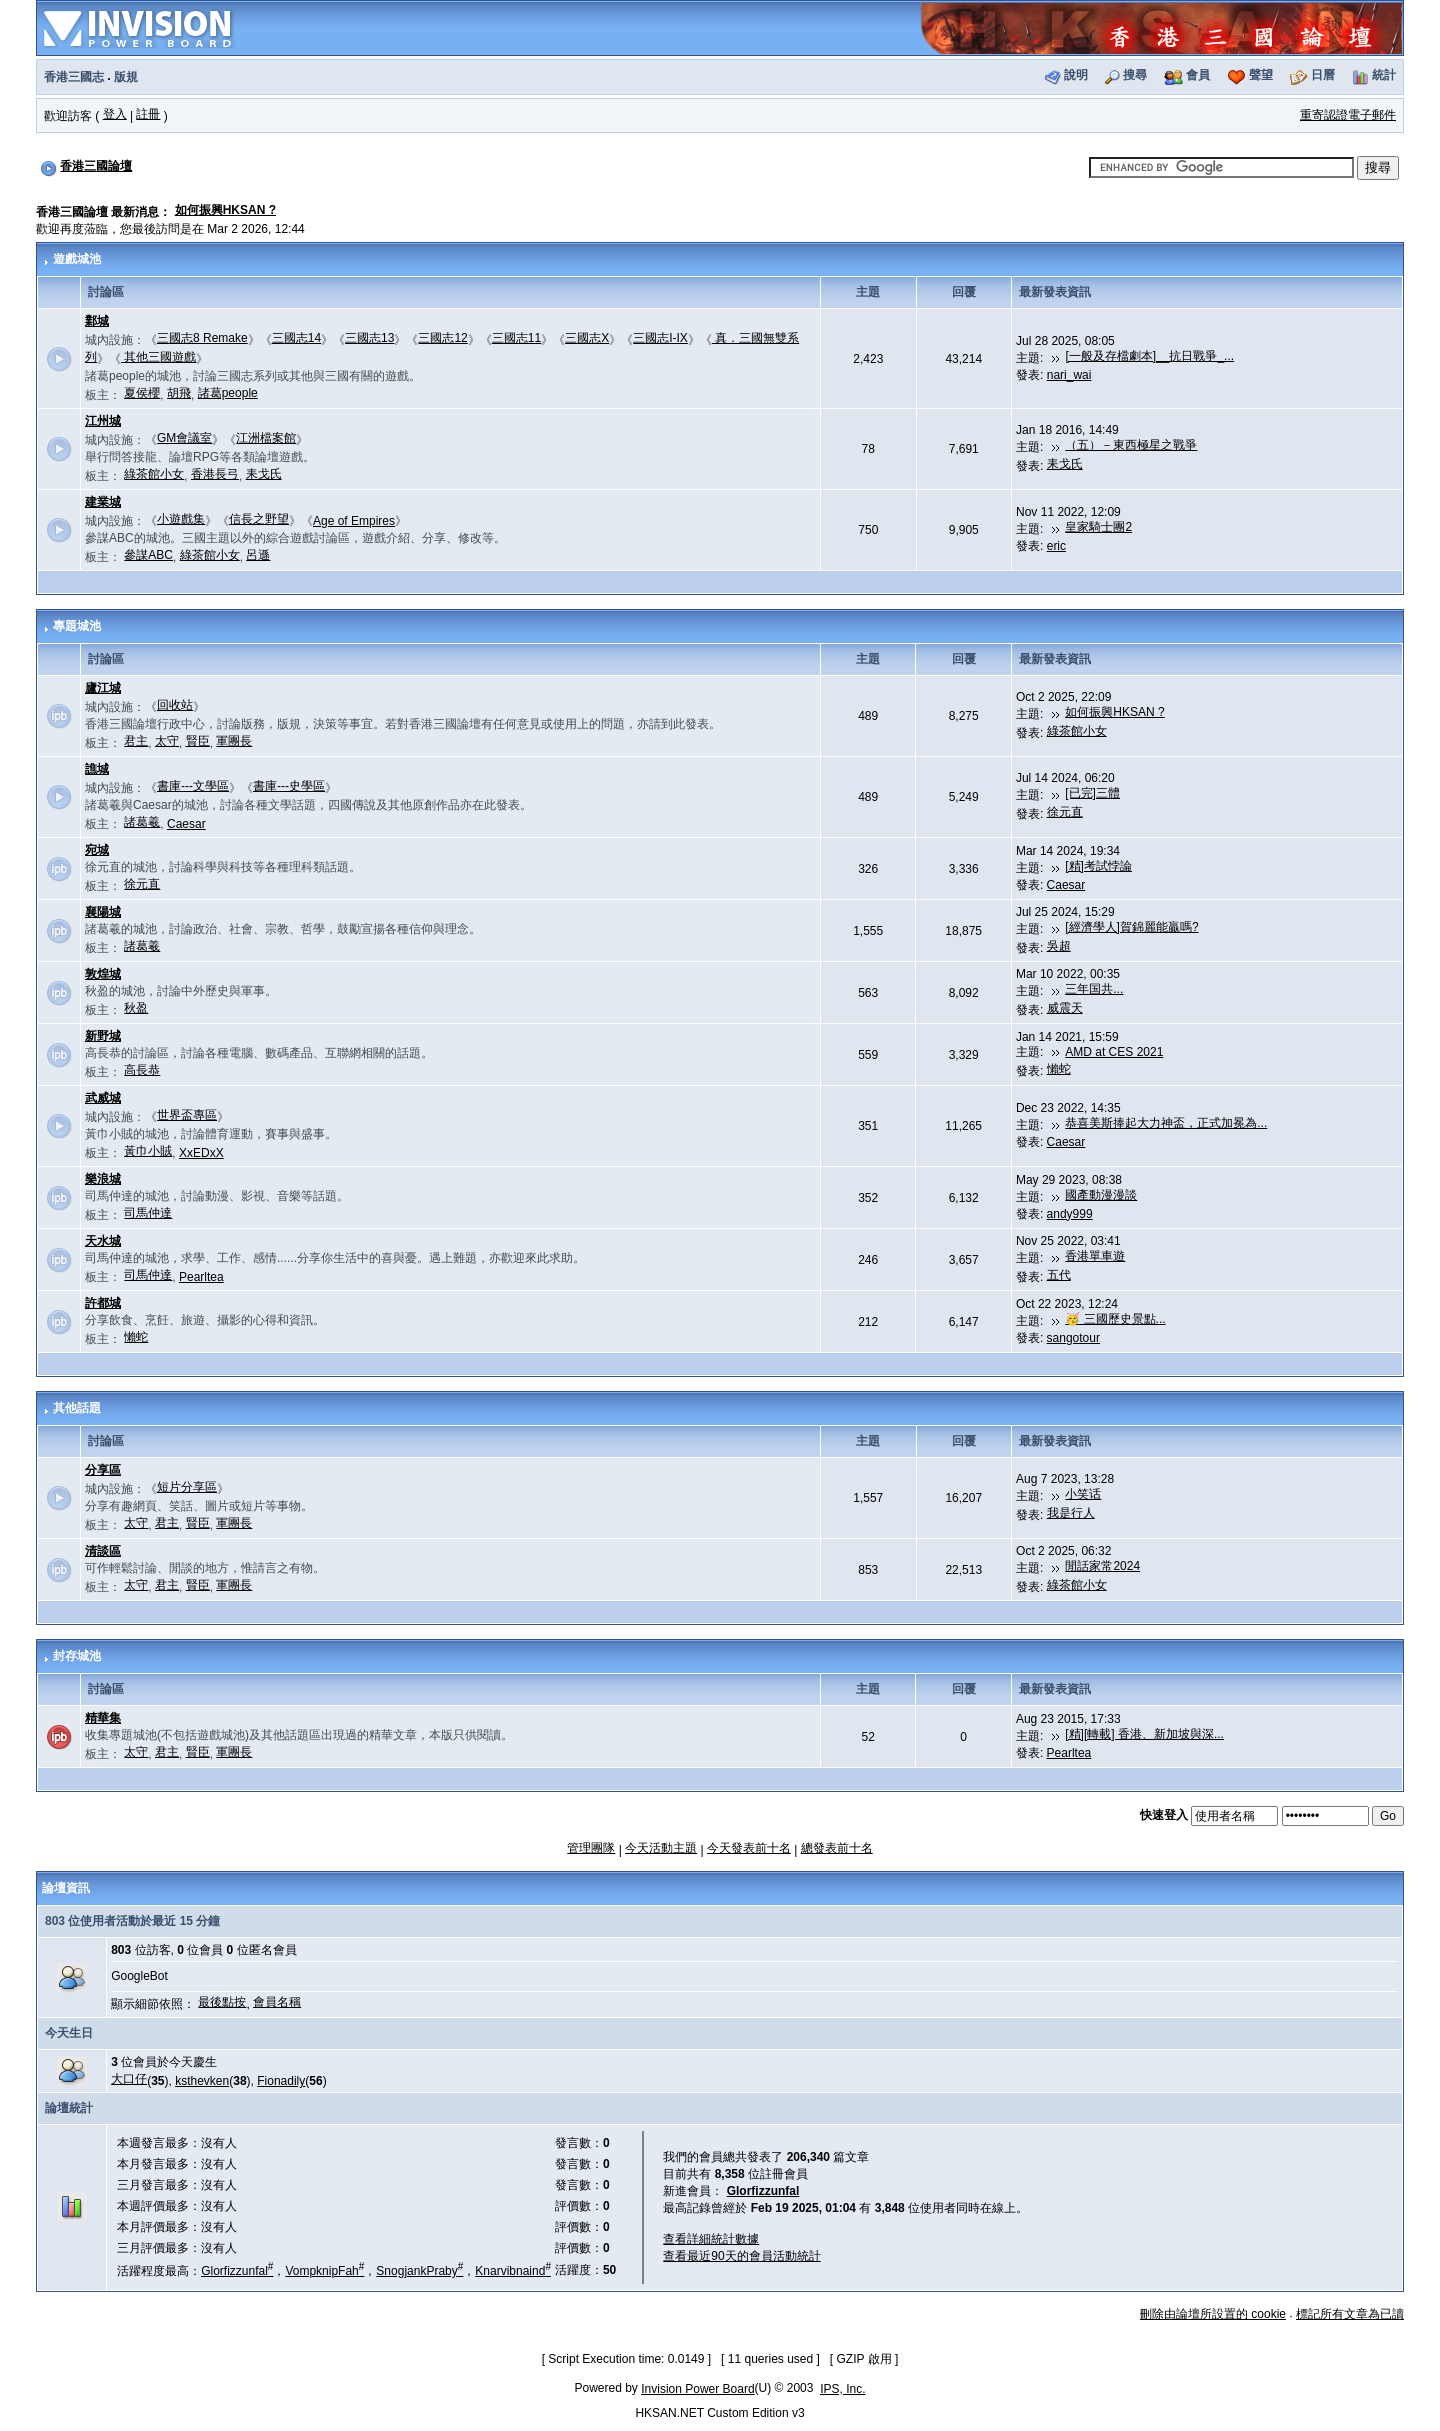 Image resolution: width=1440 pixels, height=2431 pixels. What do you see at coordinates (1059, 946) in the screenshot?
I see `吳超` at bounding box center [1059, 946].